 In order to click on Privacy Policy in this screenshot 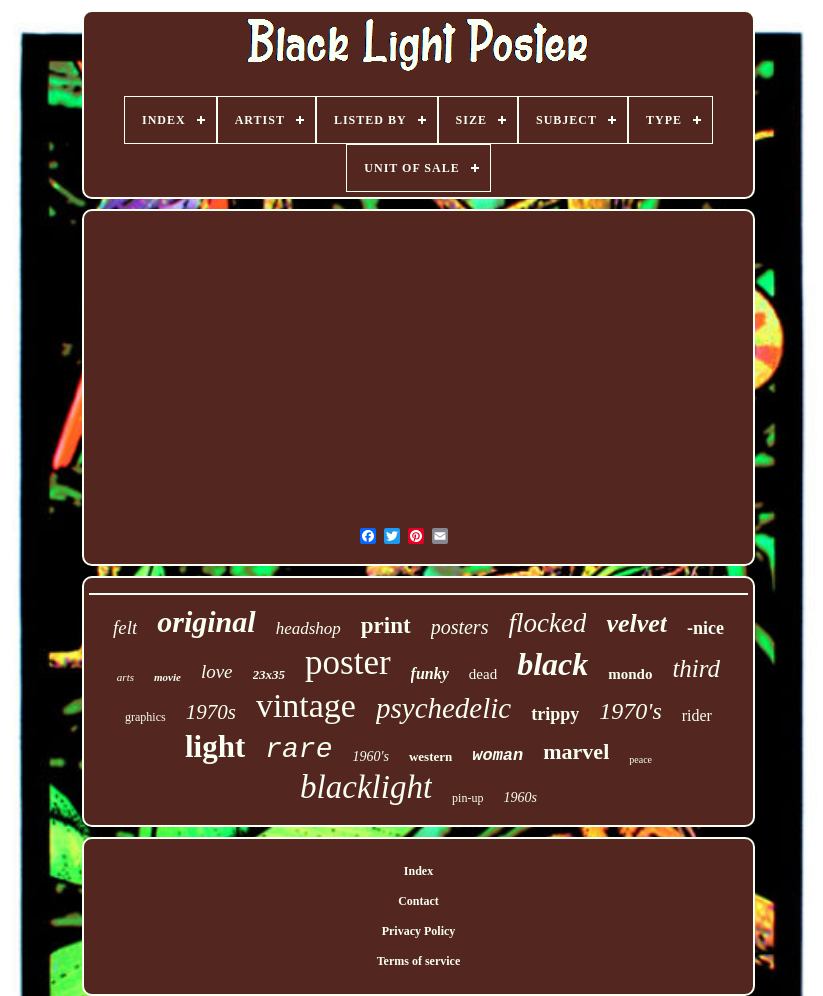, I will do `click(419, 931)`.